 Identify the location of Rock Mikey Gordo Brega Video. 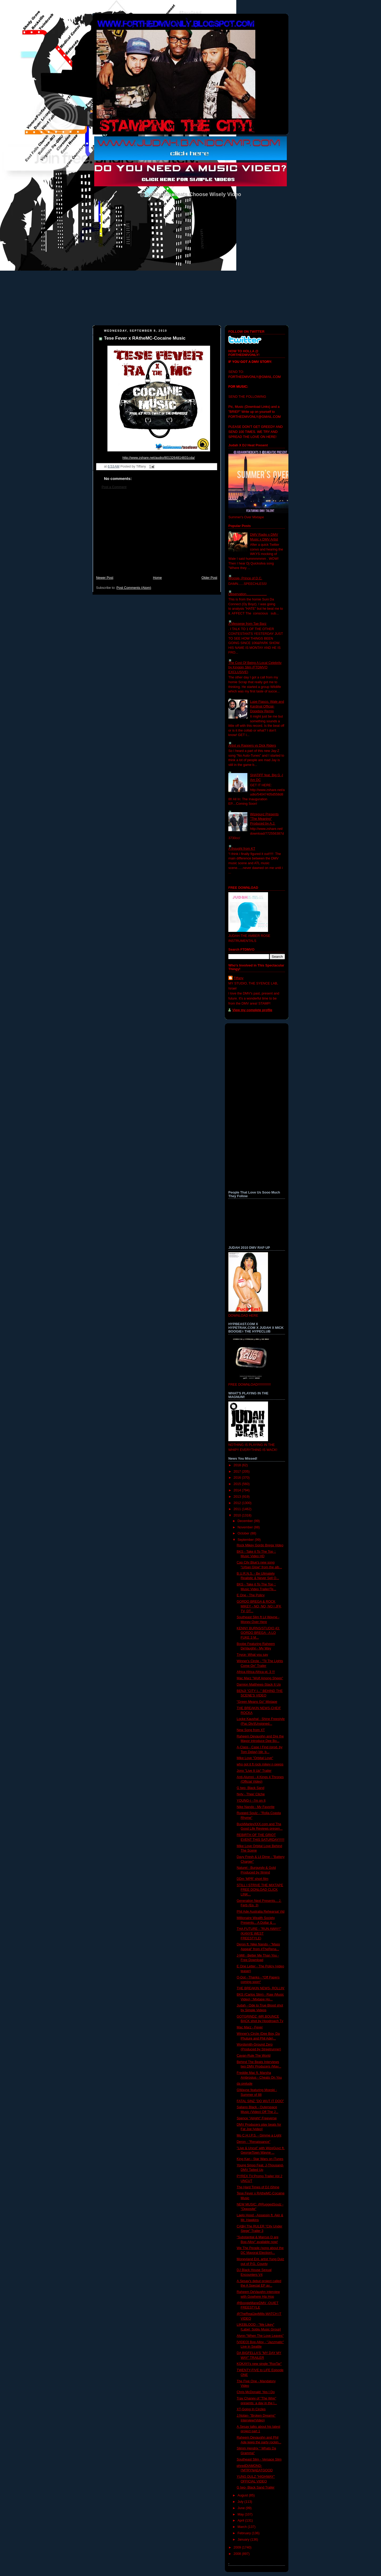
(260, 1545).